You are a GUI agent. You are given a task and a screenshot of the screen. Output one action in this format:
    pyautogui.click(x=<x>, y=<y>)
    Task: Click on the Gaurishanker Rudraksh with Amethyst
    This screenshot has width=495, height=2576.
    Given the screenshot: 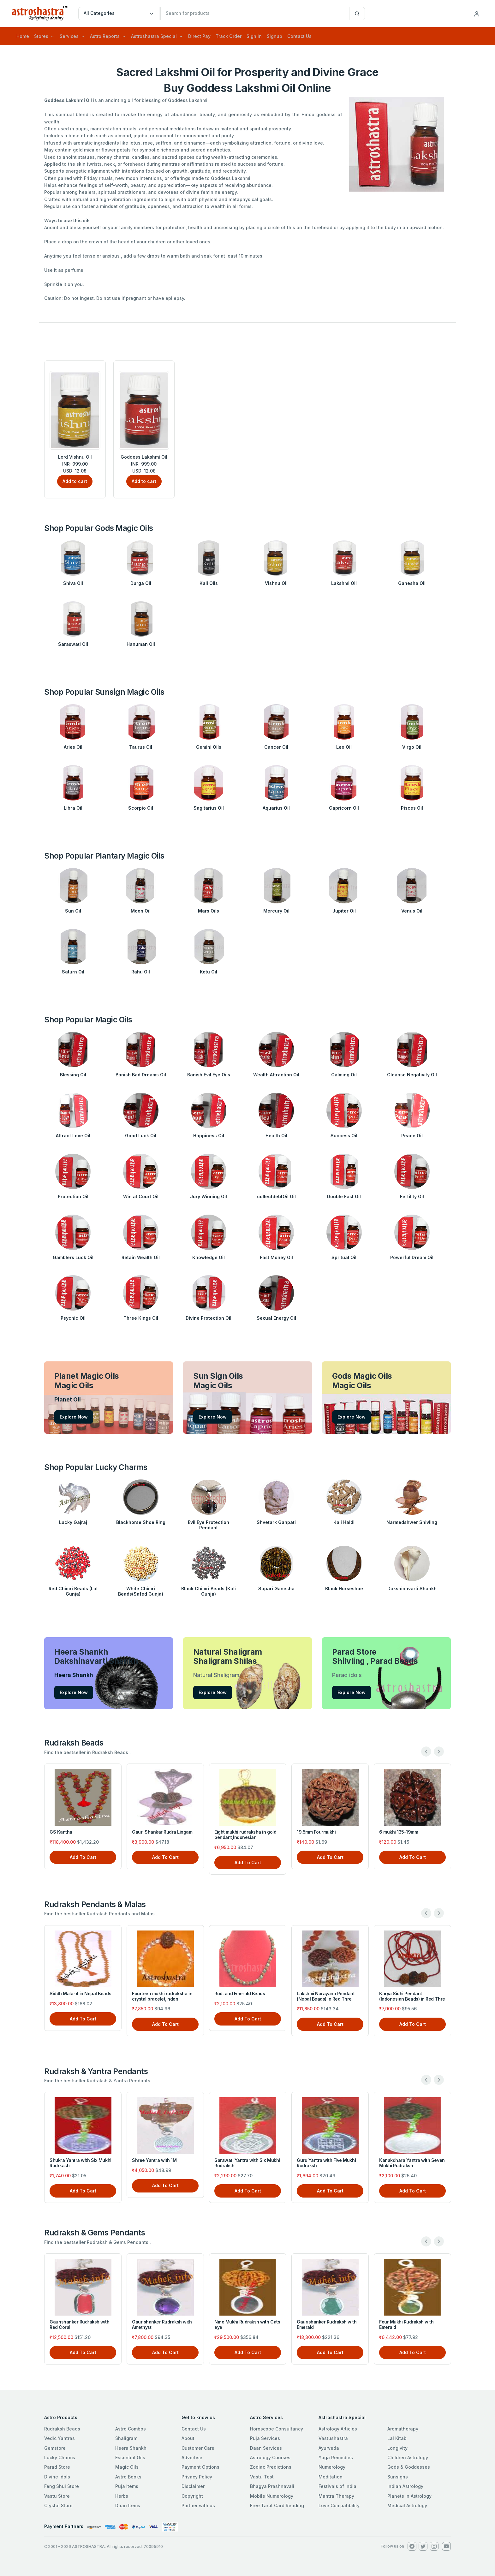 What is the action you would take?
    pyautogui.click(x=162, y=2324)
    